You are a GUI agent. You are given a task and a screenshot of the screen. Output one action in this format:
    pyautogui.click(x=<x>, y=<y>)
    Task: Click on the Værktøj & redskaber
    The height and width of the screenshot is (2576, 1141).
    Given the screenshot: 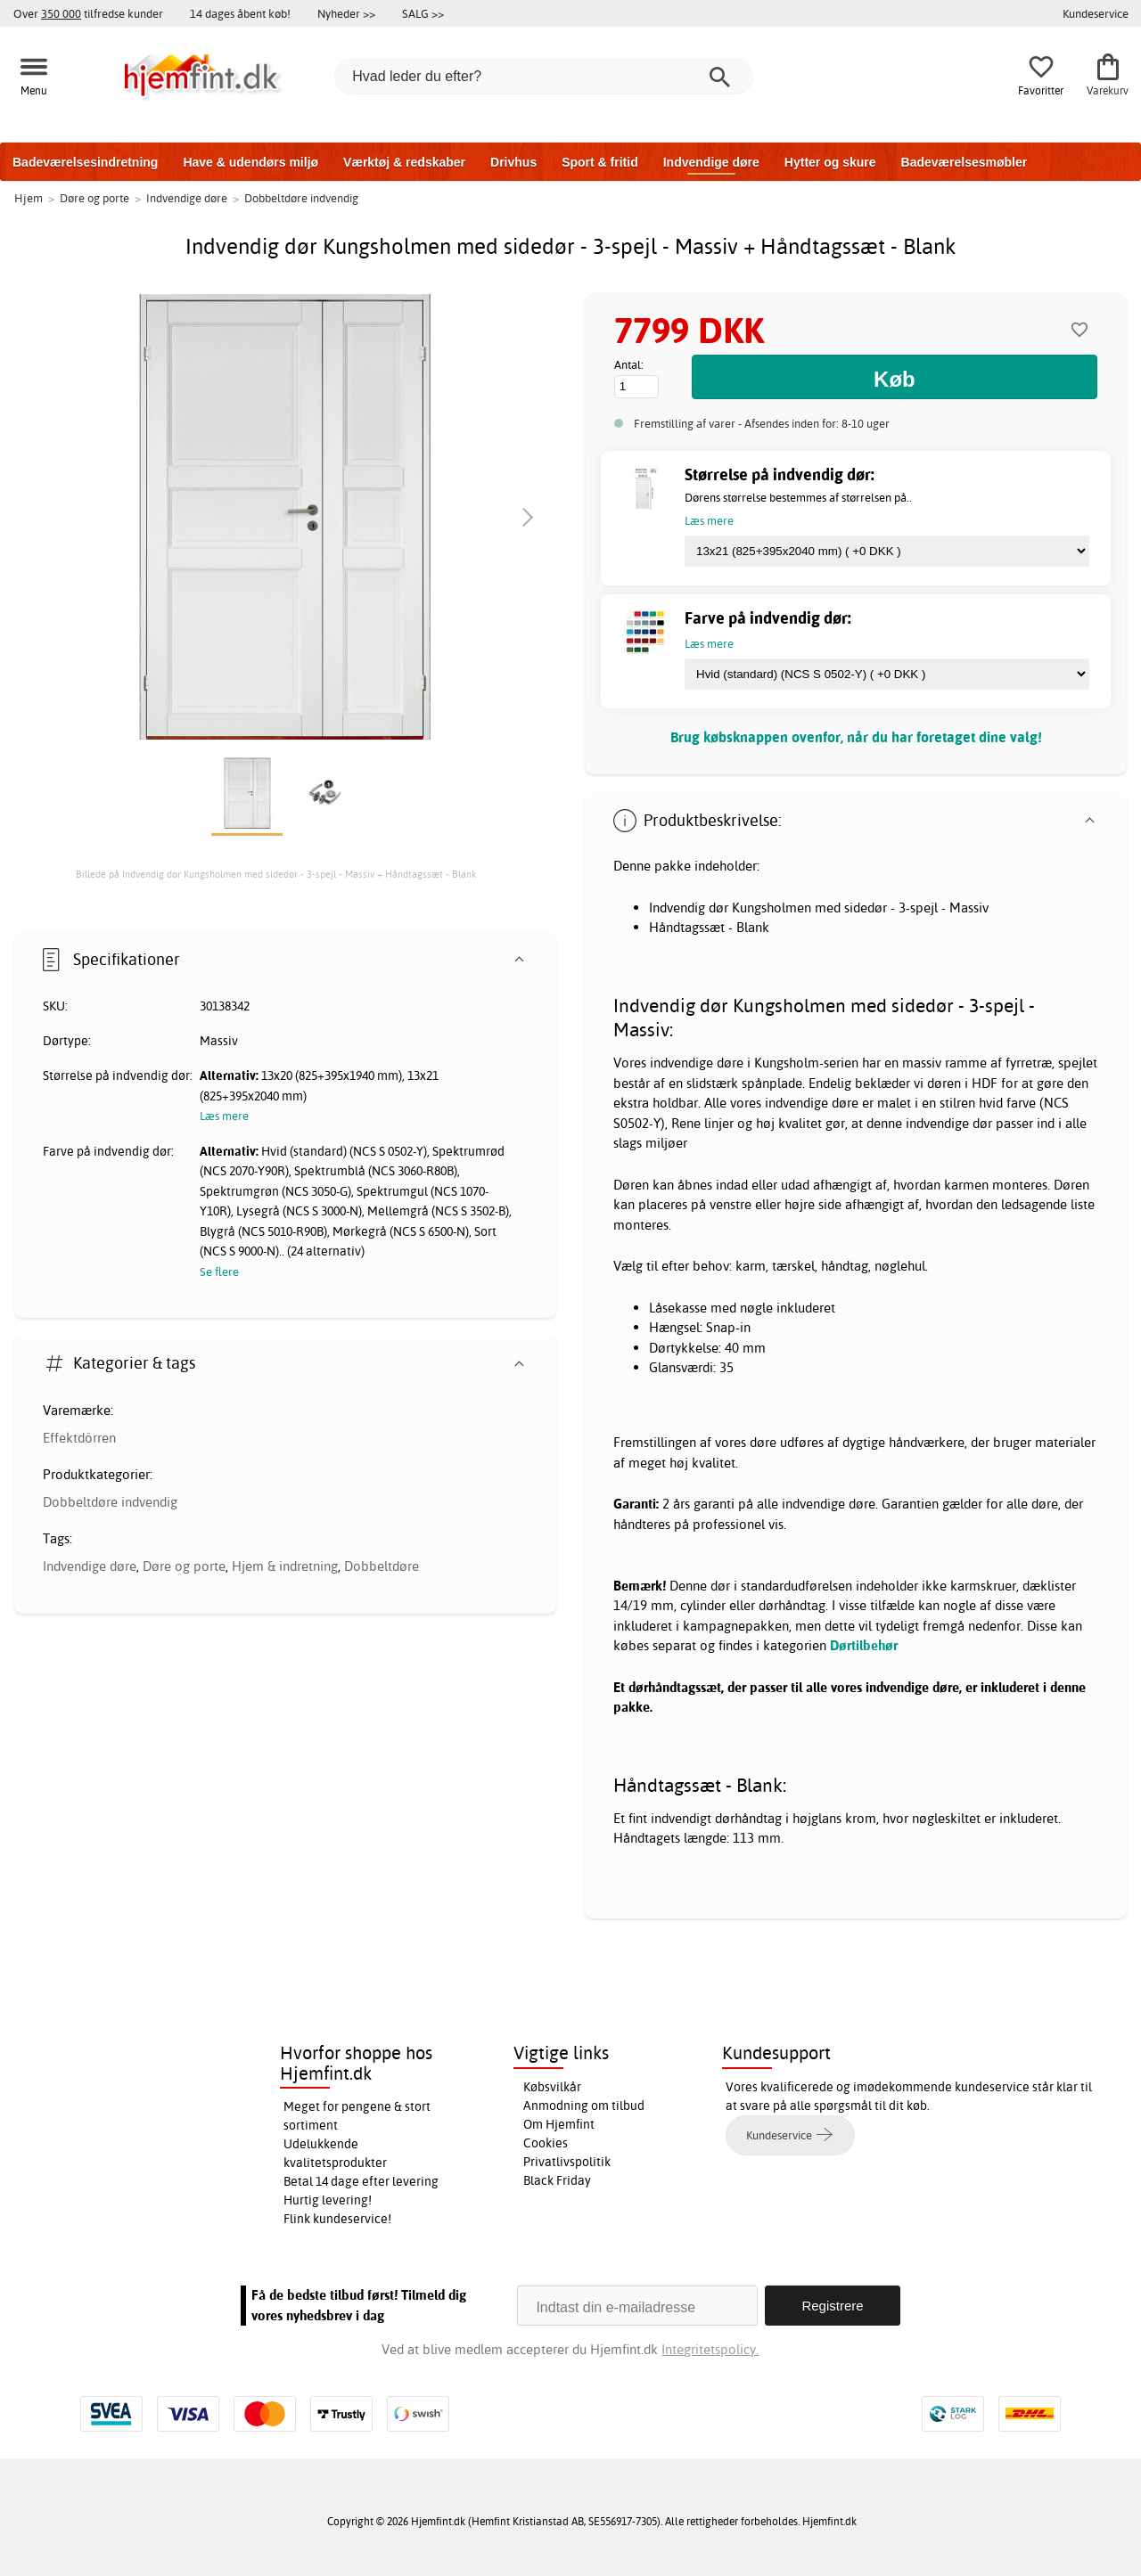 What is the action you would take?
    pyautogui.click(x=404, y=162)
    